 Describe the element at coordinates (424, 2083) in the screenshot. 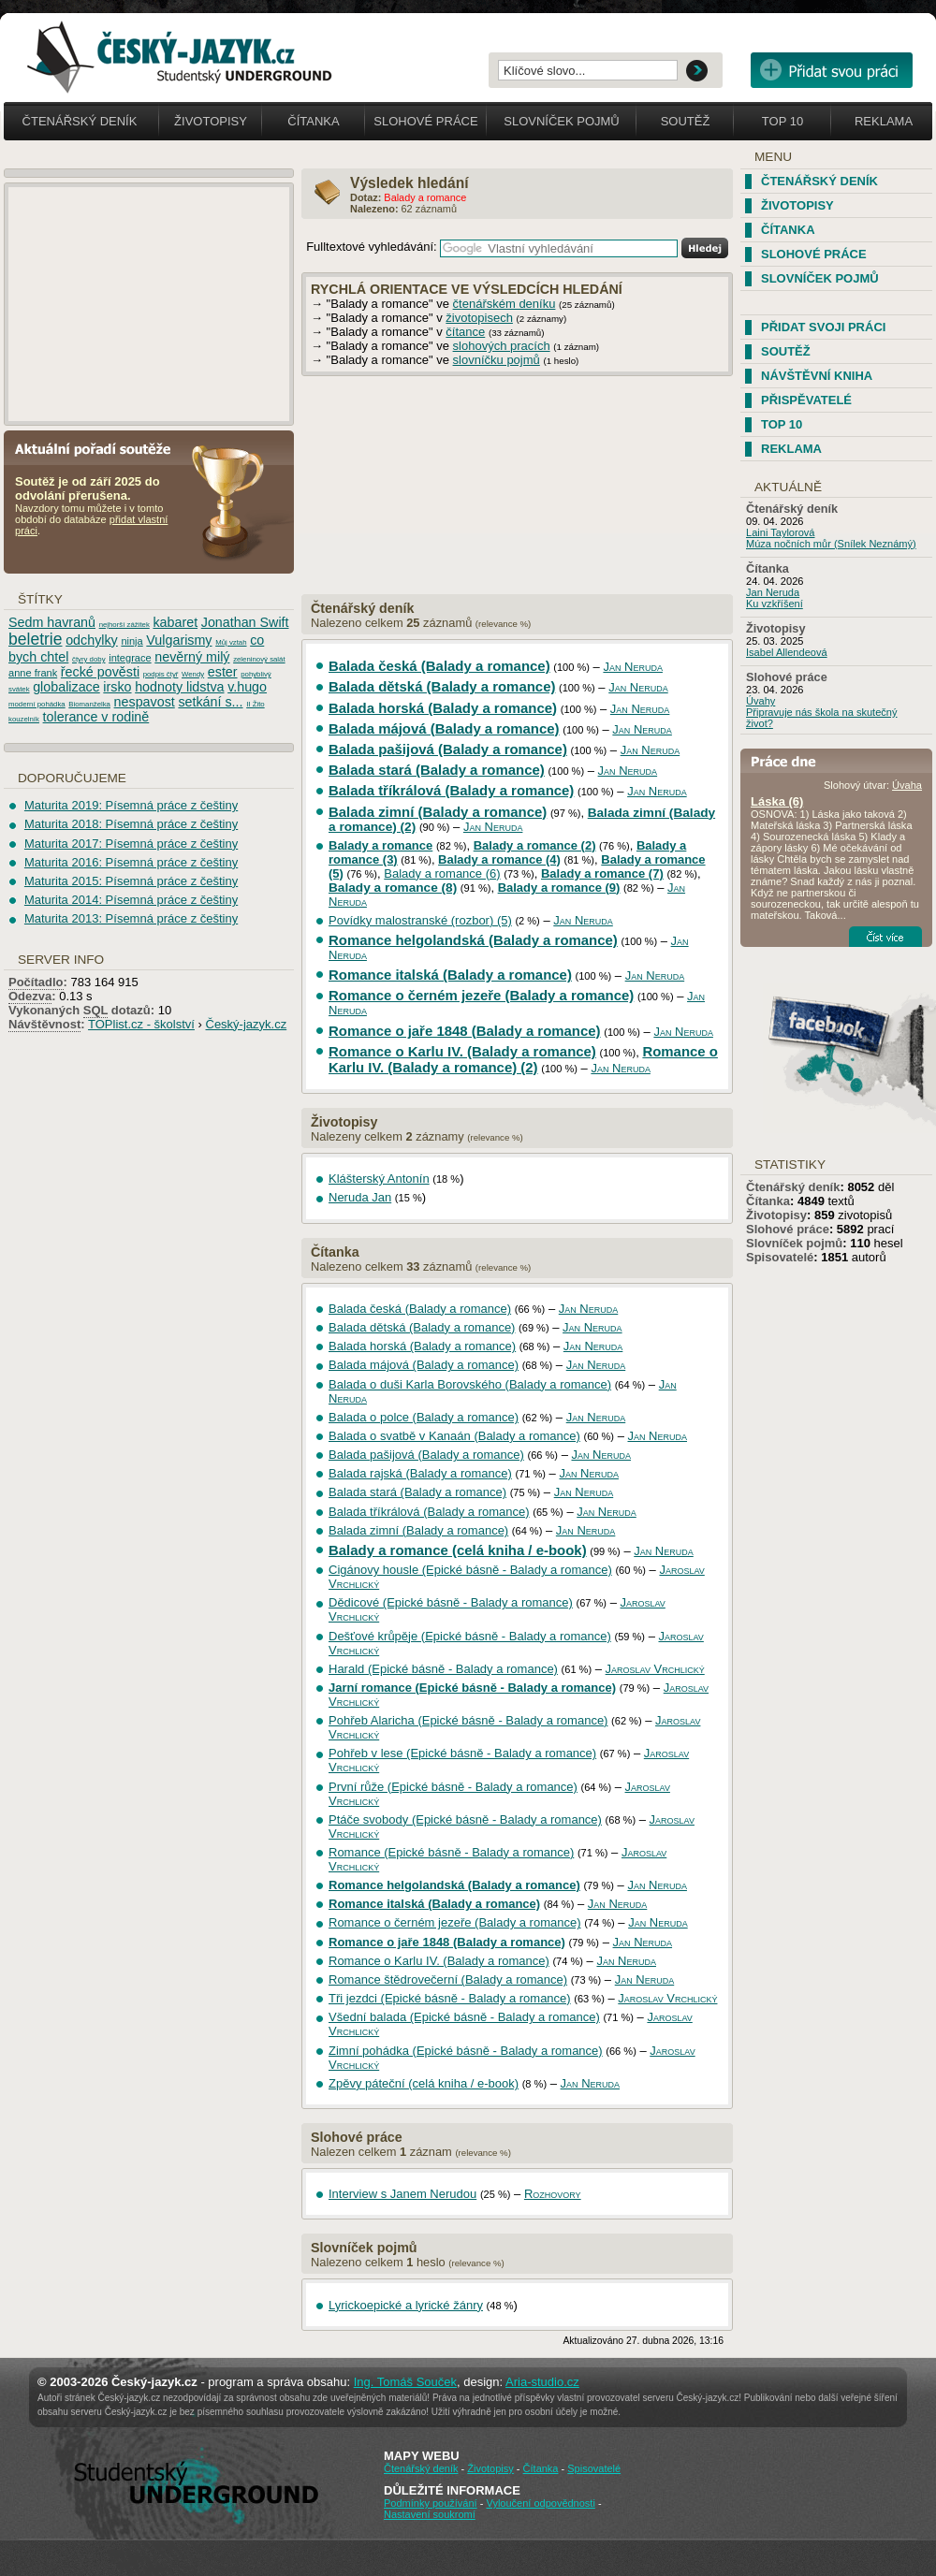

I see `Zpěvy páteční (celá kniha / e-book)` at that location.